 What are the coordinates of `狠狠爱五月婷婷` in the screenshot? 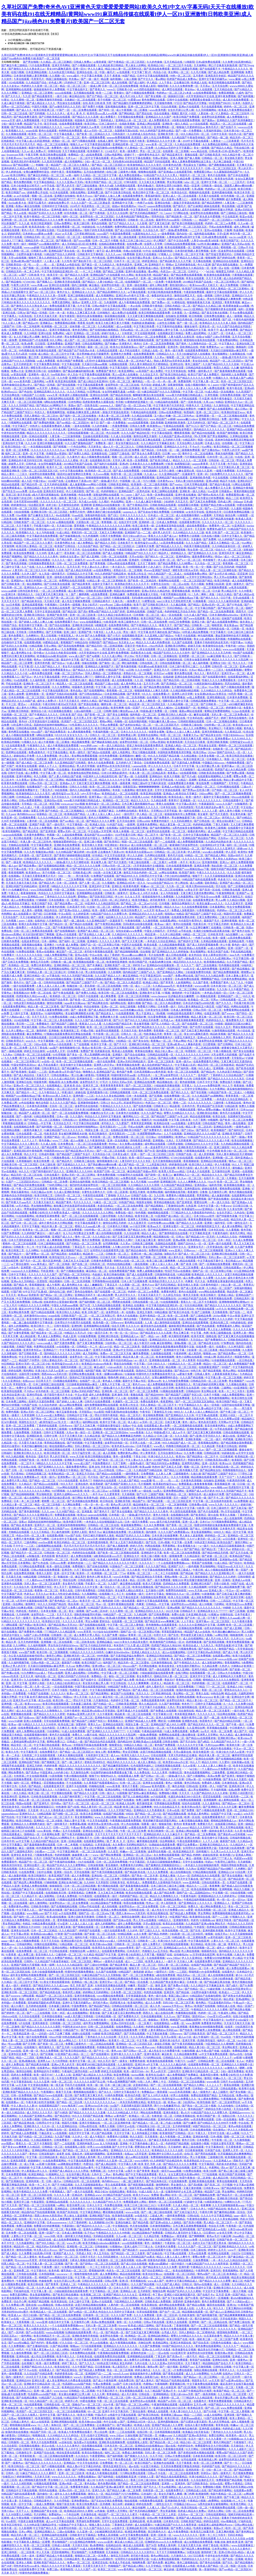 It's located at (225, 271).